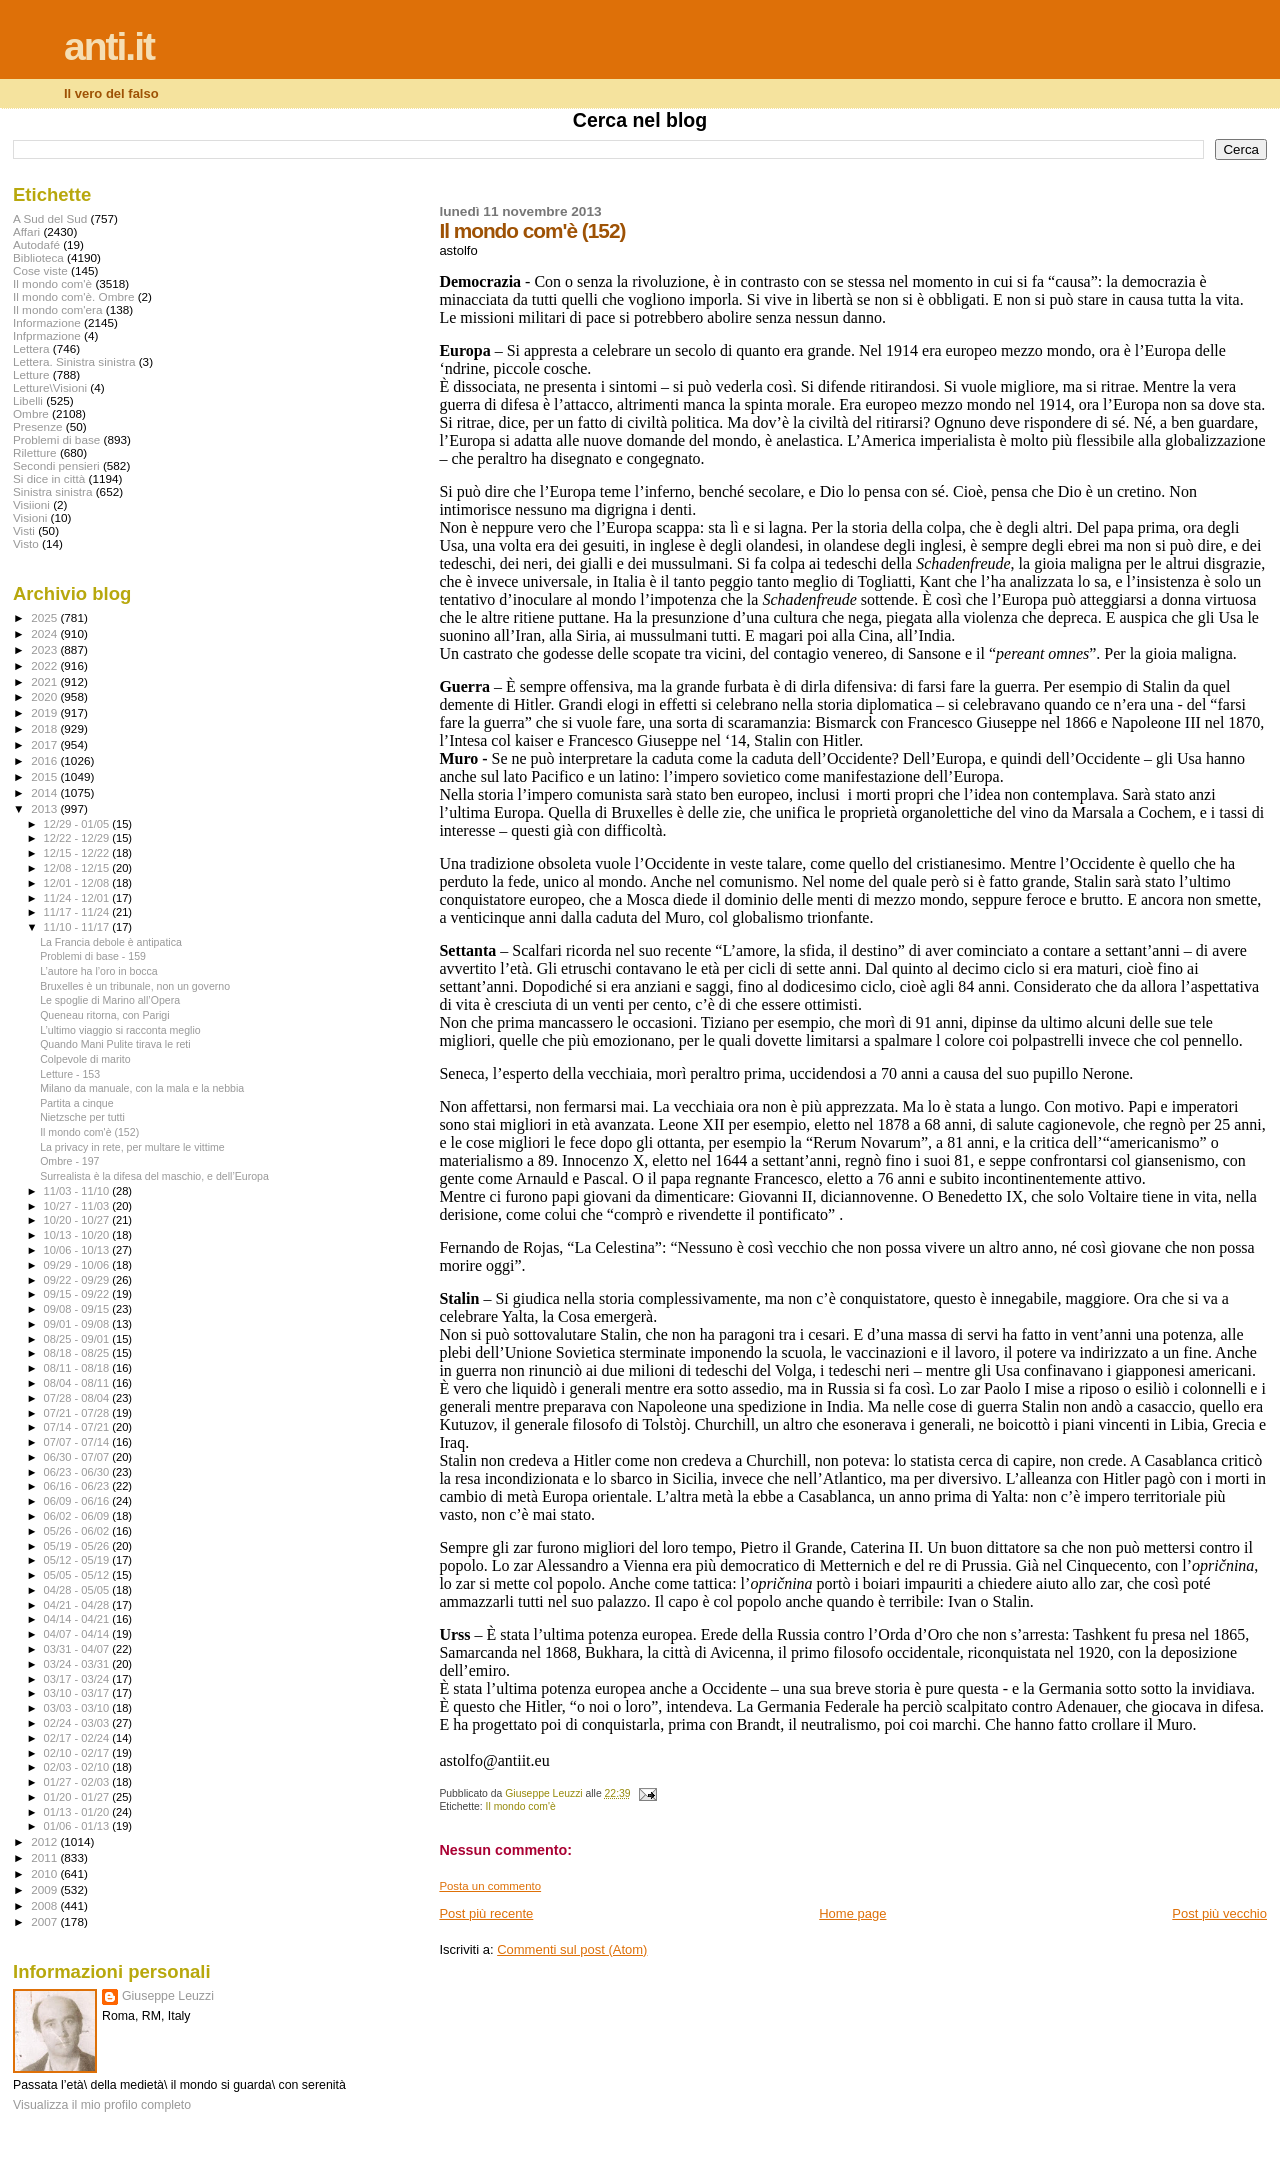 This screenshot has height=2160, width=1280. What do you see at coordinates (852, 1913) in the screenshot?
I see `Home page` at bounding box center [852, 1913].